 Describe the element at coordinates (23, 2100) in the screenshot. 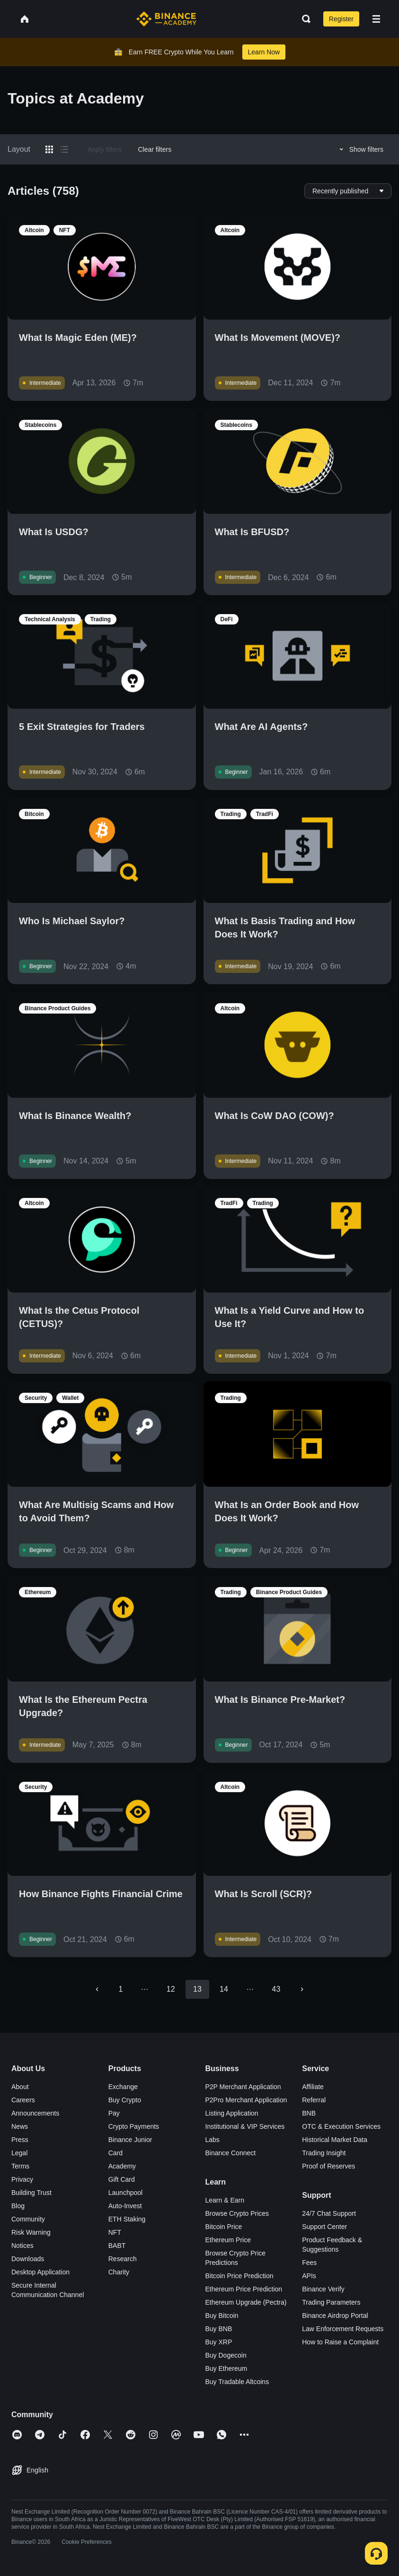

I see `Careers` at that location.